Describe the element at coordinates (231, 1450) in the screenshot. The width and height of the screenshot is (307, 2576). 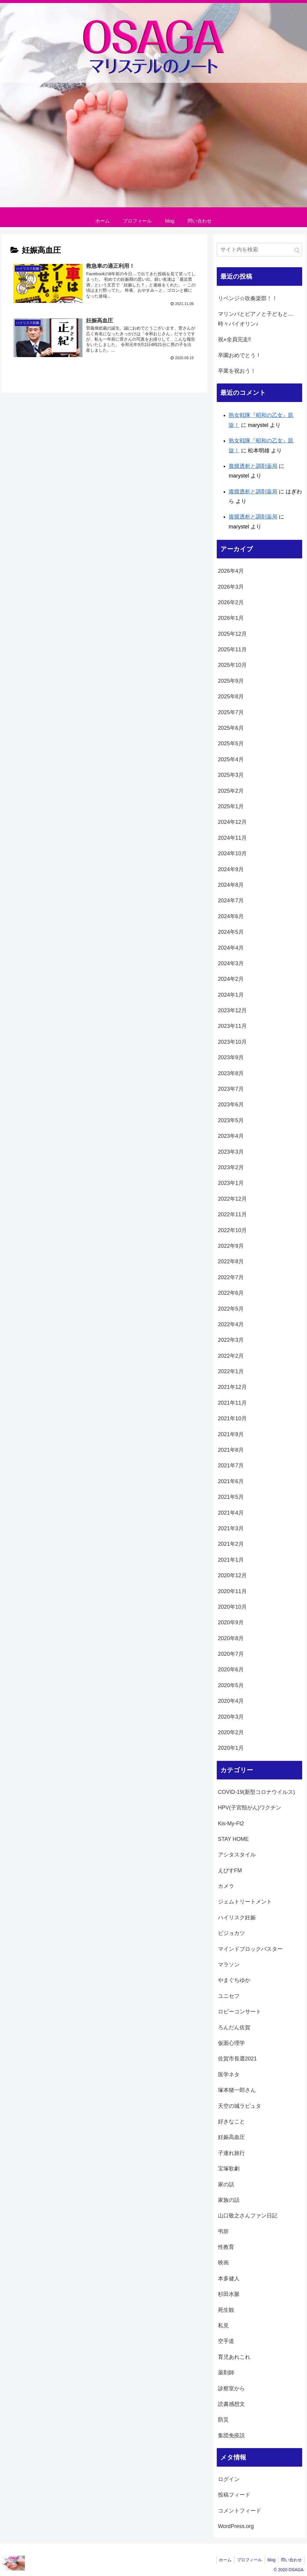
I see `2021年8月` at that location.